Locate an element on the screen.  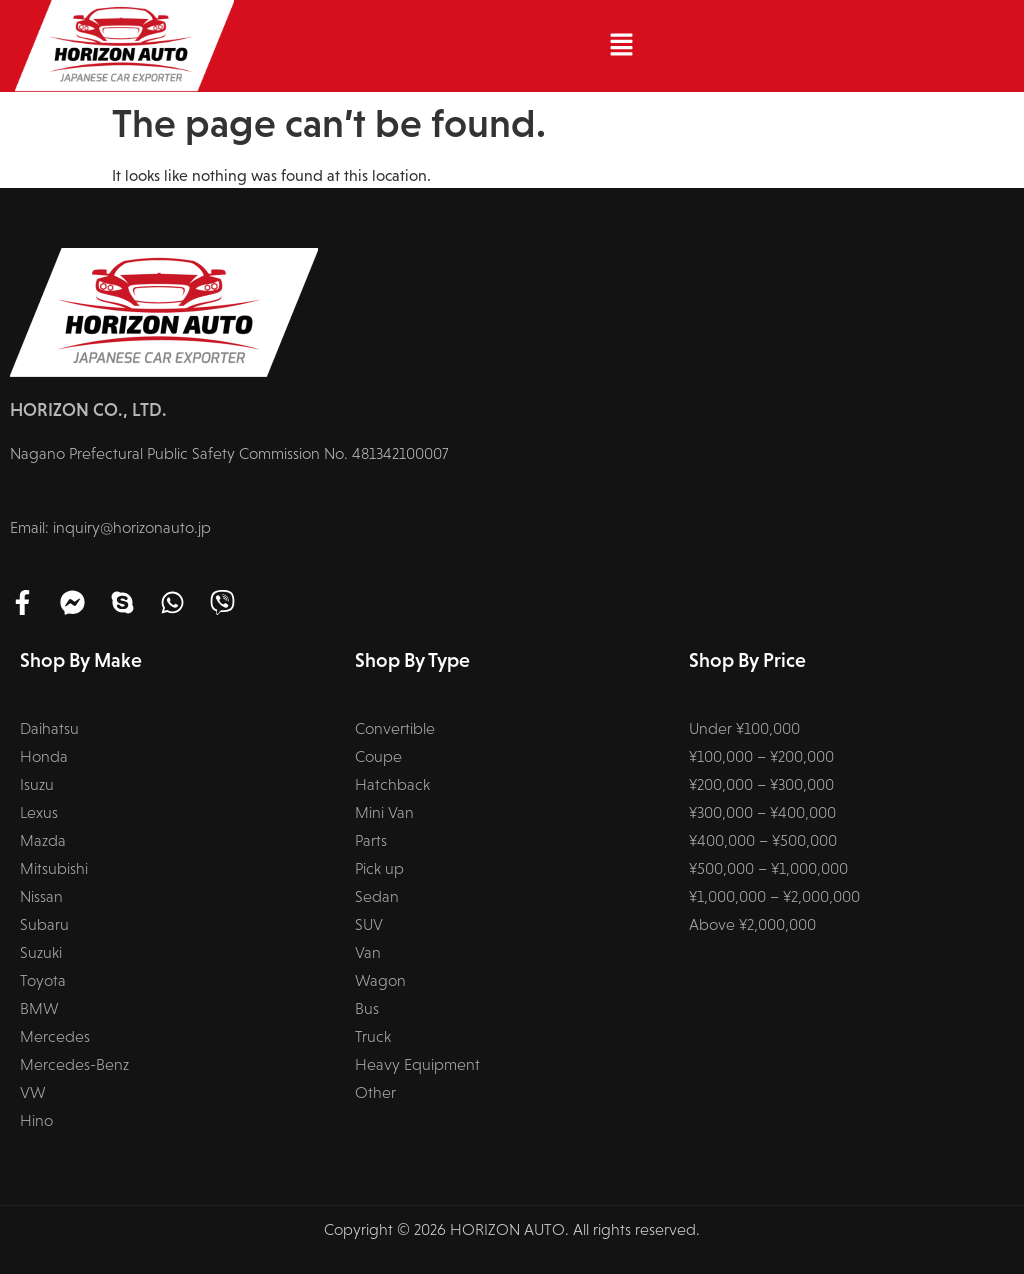
Sedan is located at coordinates (377, 896).